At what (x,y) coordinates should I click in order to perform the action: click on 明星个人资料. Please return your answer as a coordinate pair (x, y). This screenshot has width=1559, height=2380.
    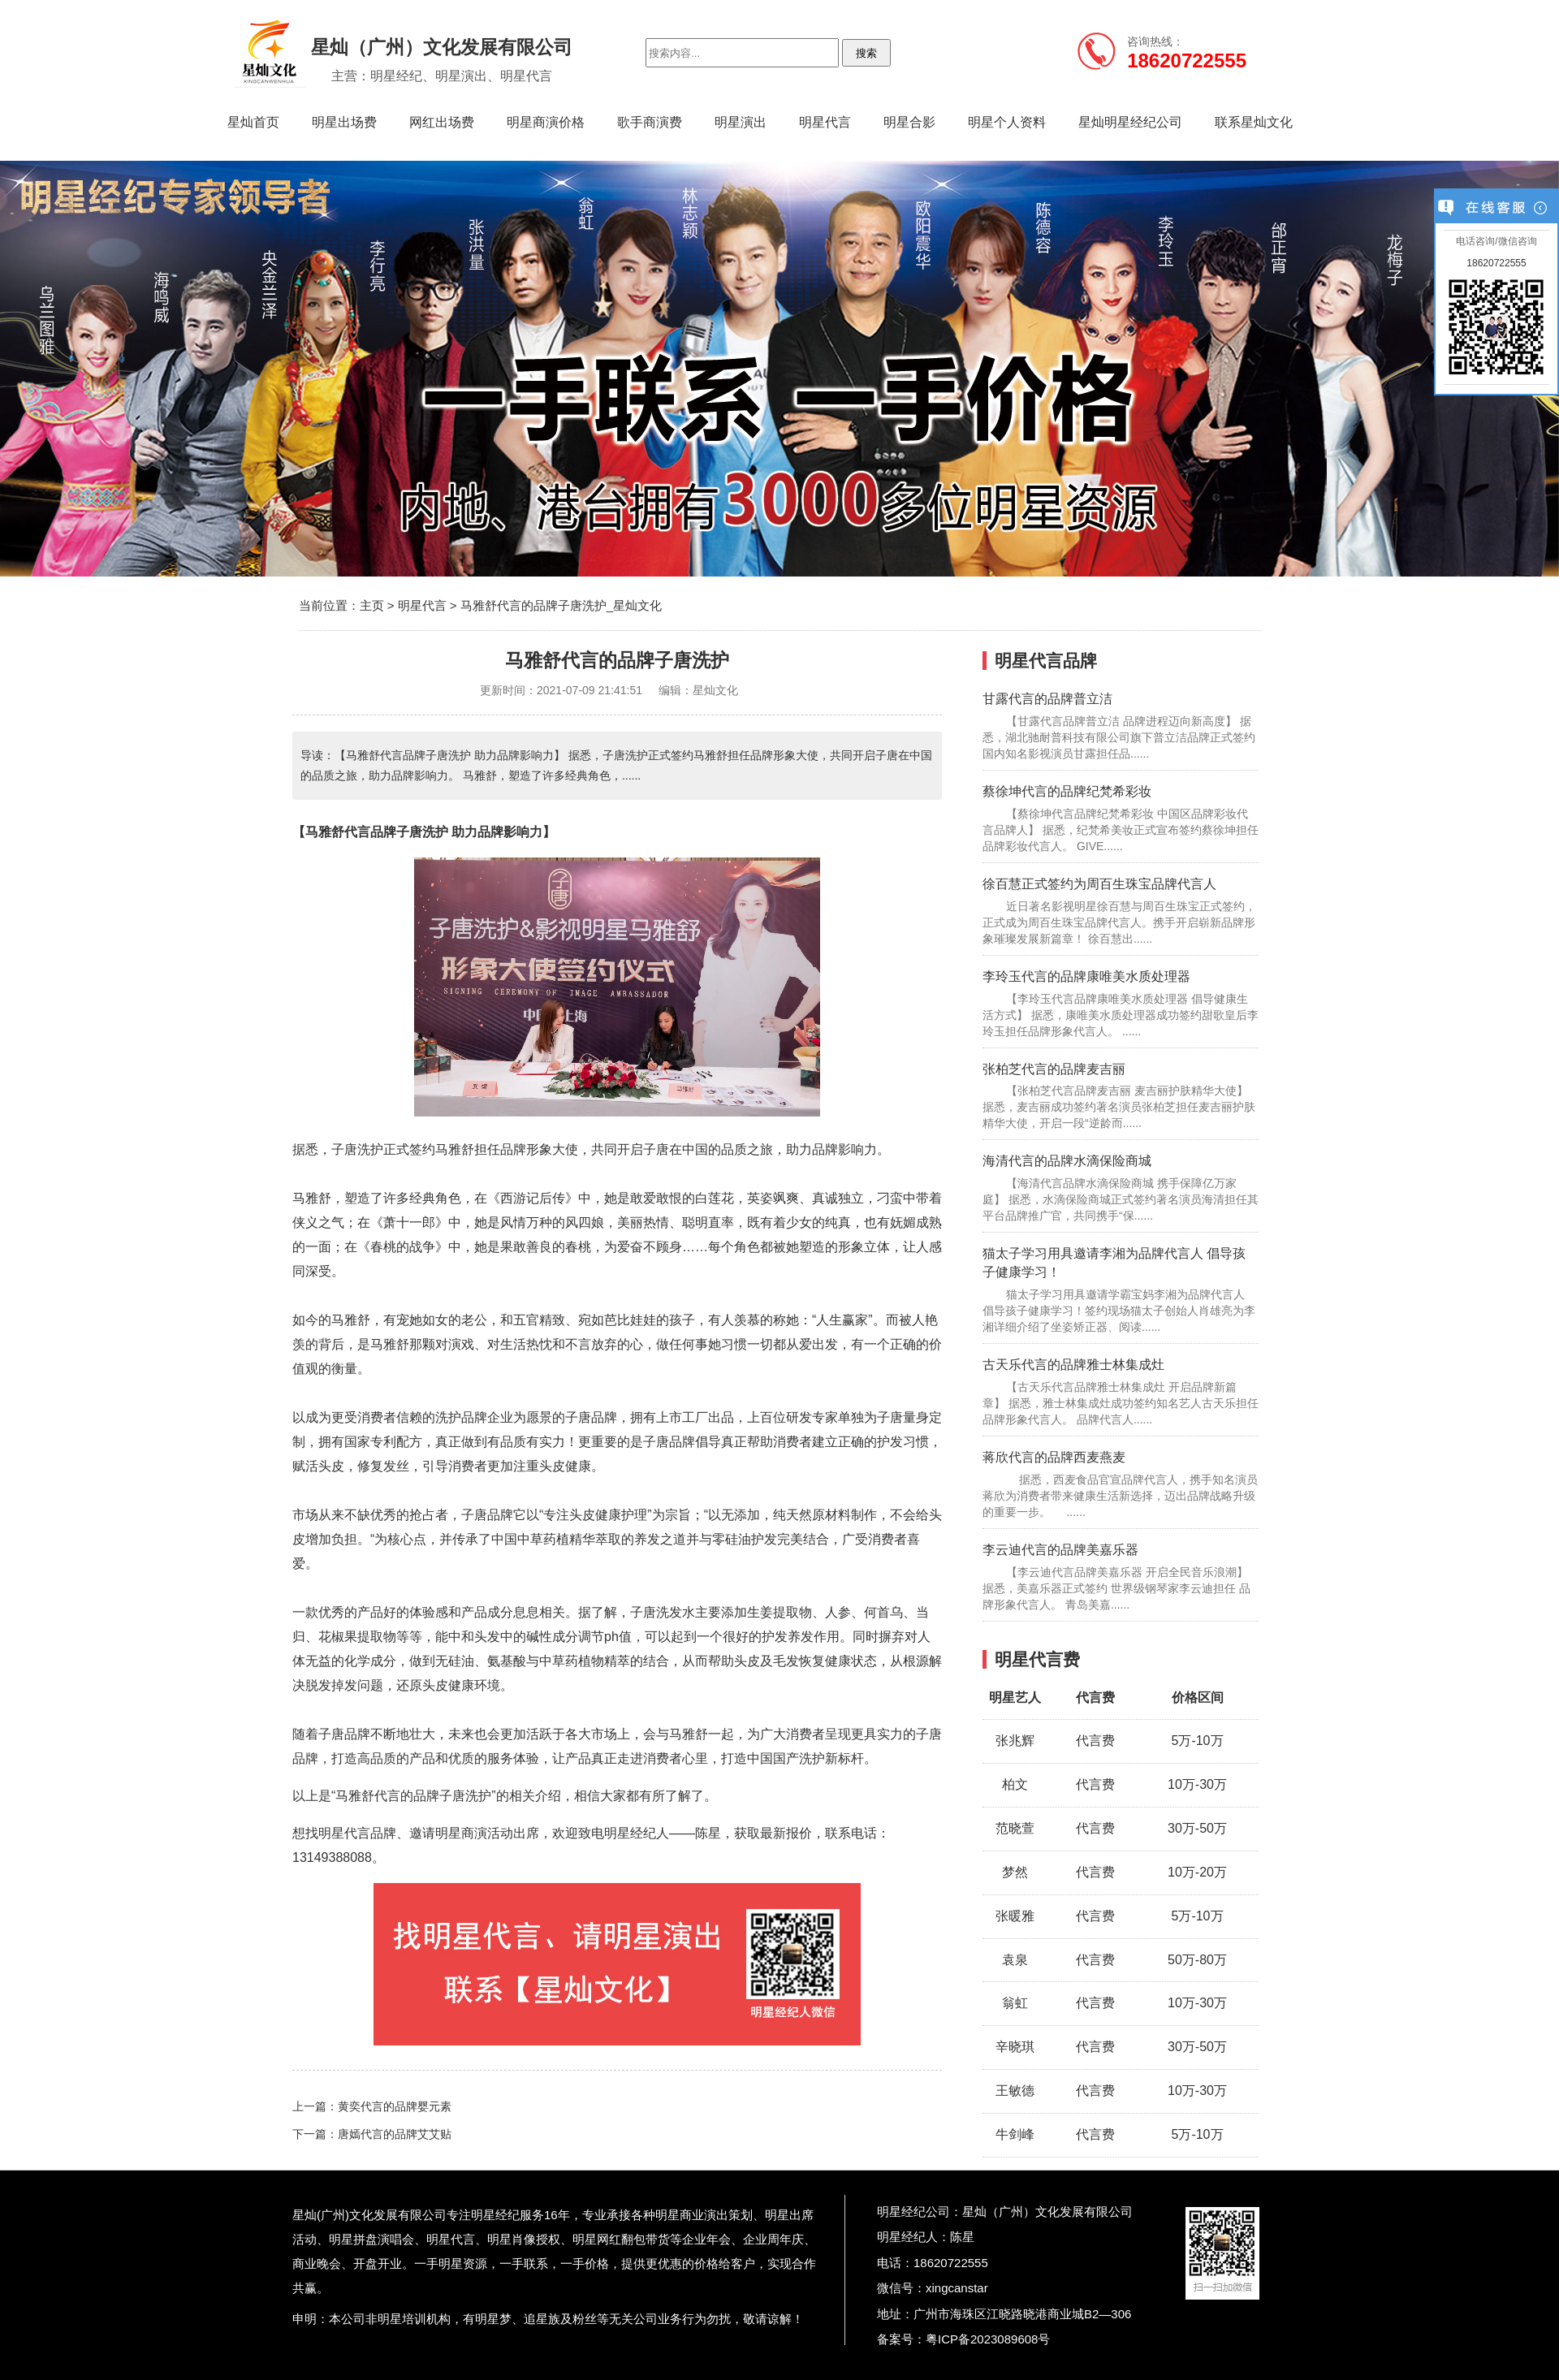
    Looking at the image, I should click on (1007, 122).